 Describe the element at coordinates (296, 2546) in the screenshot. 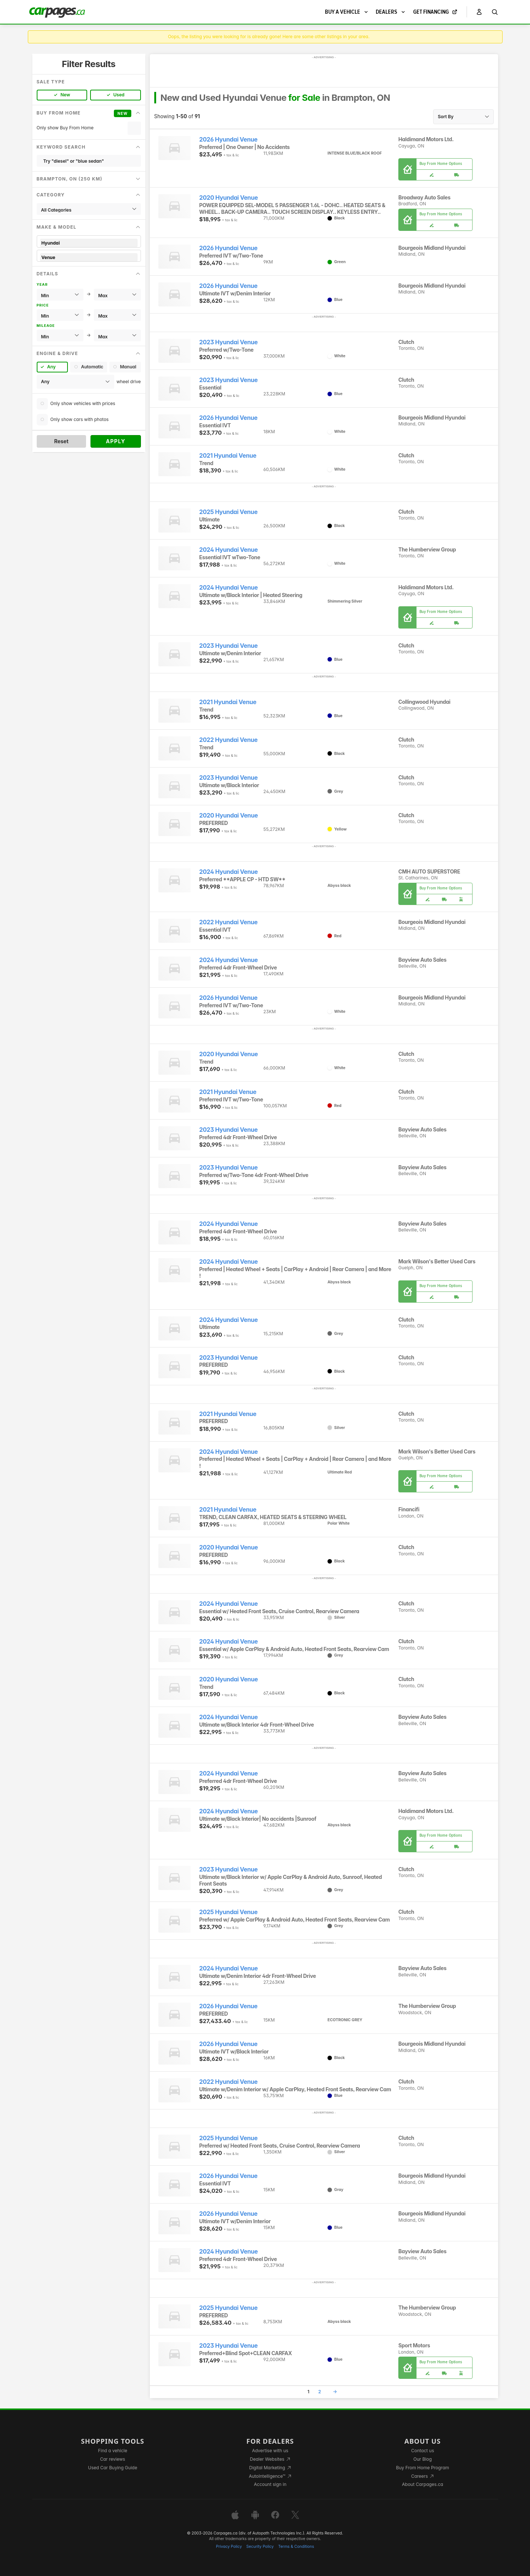

I see `Terms & Conditions` at that location.